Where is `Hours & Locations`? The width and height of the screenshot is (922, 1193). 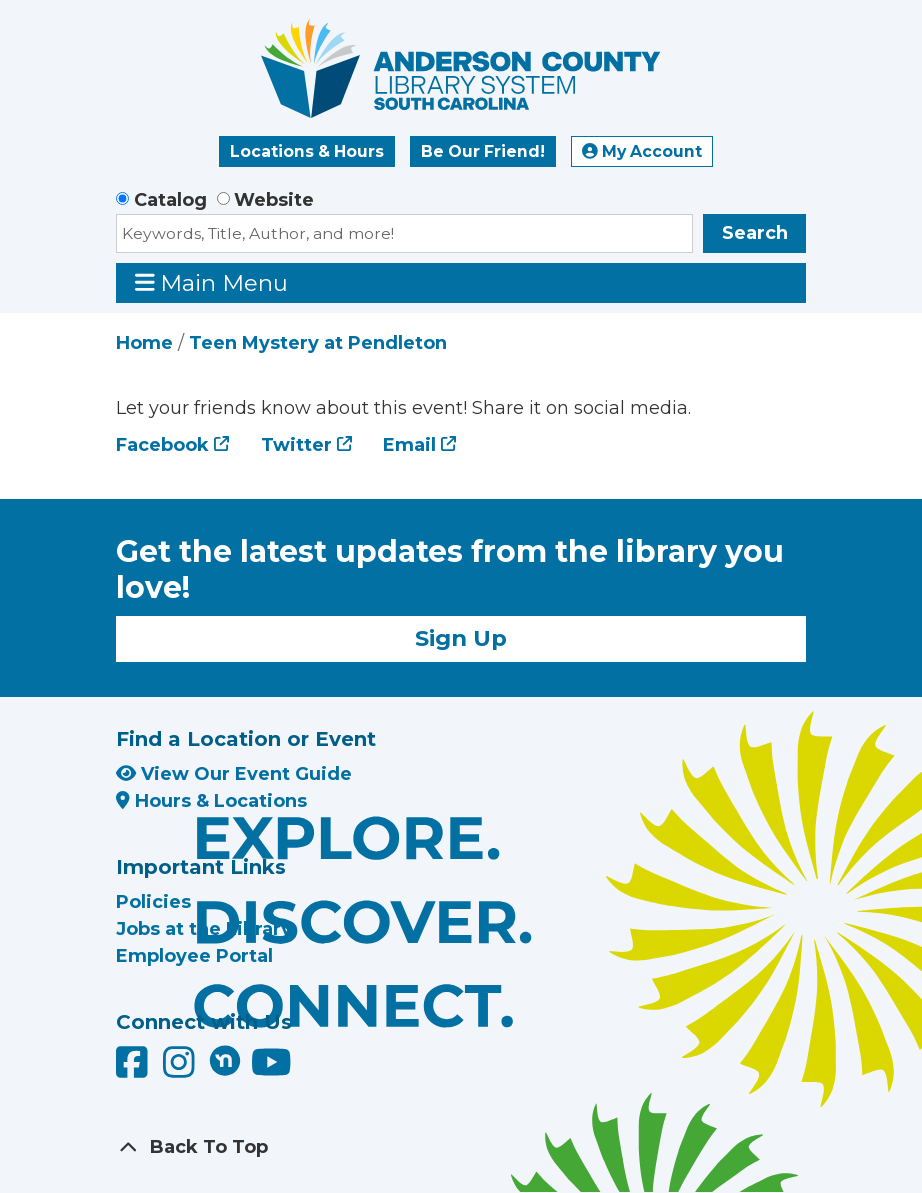 Hours & Locations is located at coordinates (211, 801).